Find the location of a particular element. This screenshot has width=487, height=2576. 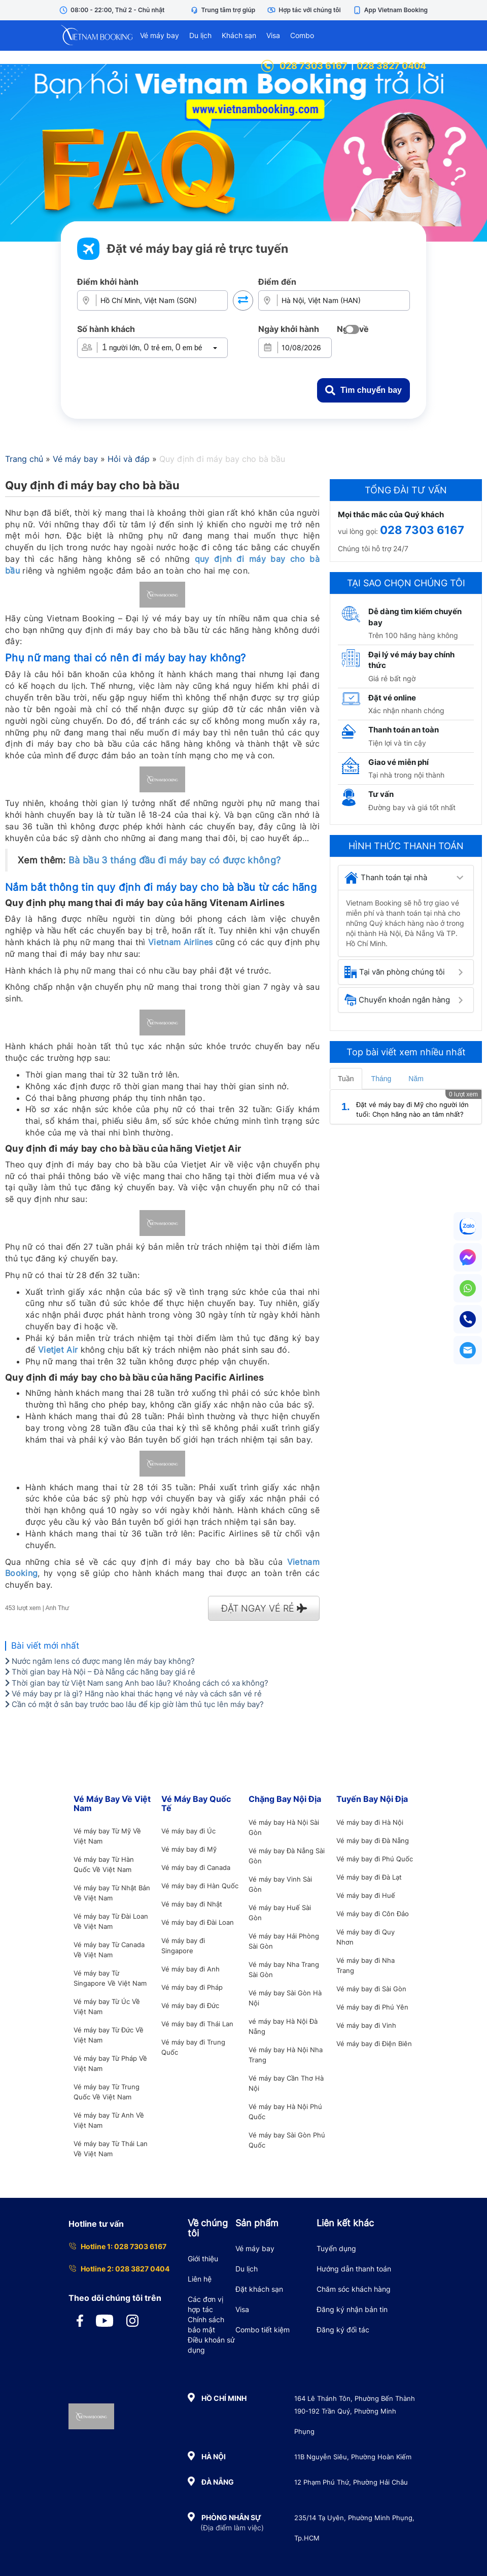

Cần có mặt ở sân bay trước bao lâu để kịp giờ làm thủ tục lên máy bay? is located at coordinates (134, 1704).